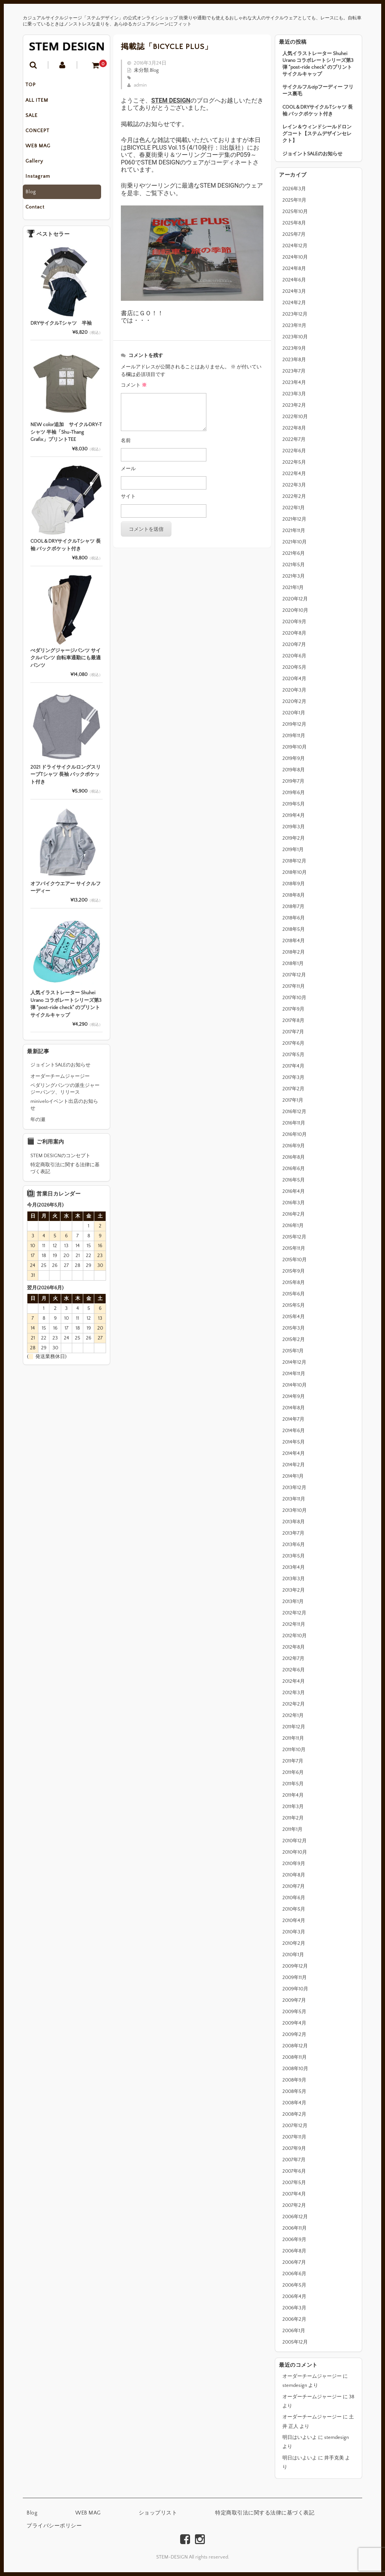 Image resolution: width=385 pixels, height=2576 pixels. What do you see at coordinates (292, 1829) in the screenshot?
I see `2011年1月` at bounding box center [292, 1829].